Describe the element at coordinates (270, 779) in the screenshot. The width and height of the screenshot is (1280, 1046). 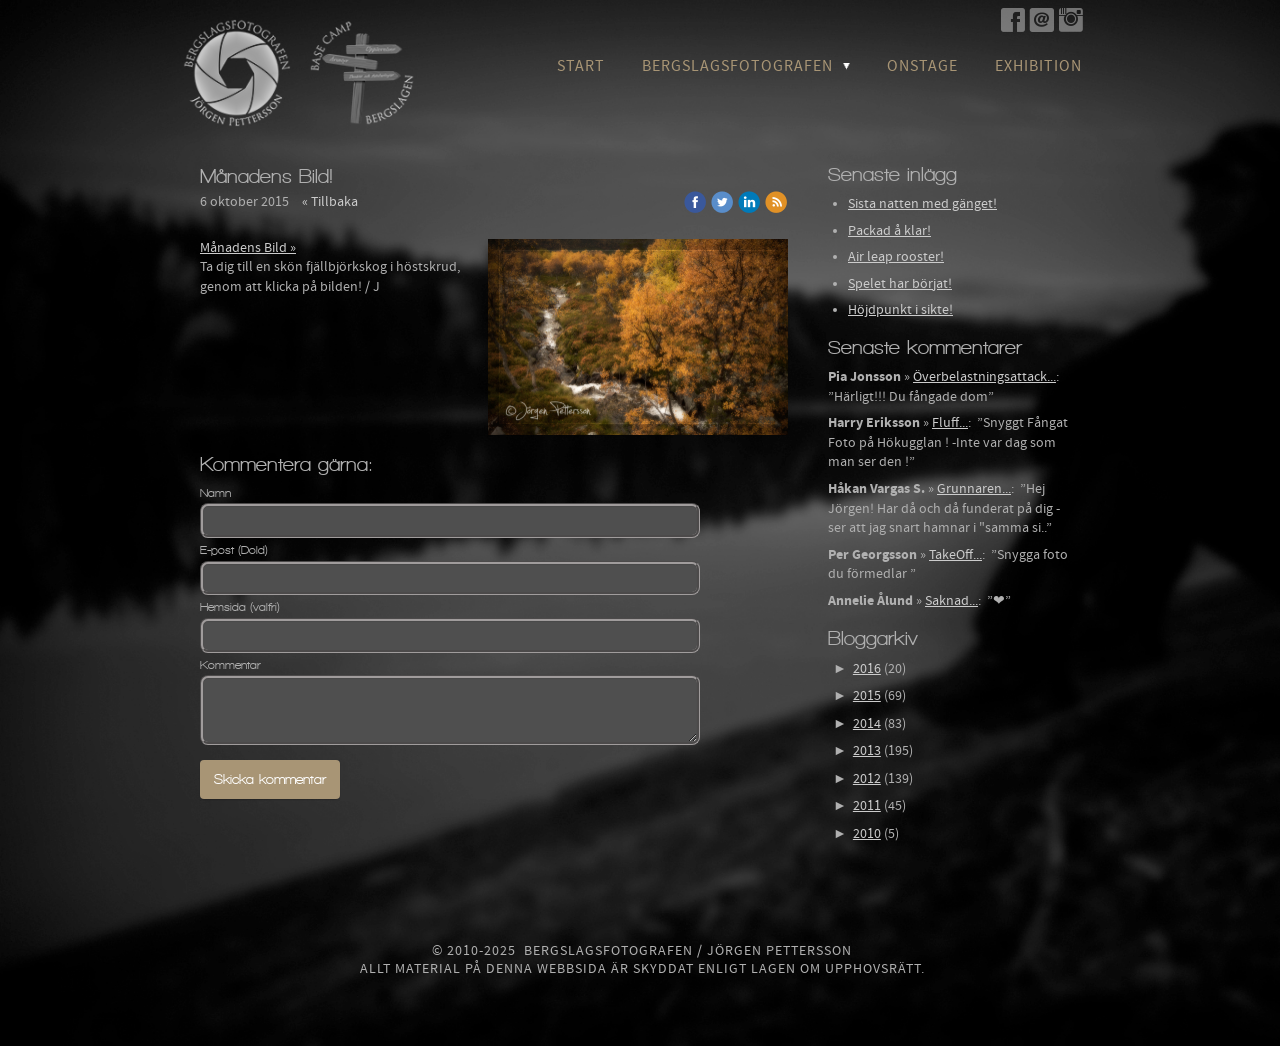
I see `Skicka kommentar` at that location.